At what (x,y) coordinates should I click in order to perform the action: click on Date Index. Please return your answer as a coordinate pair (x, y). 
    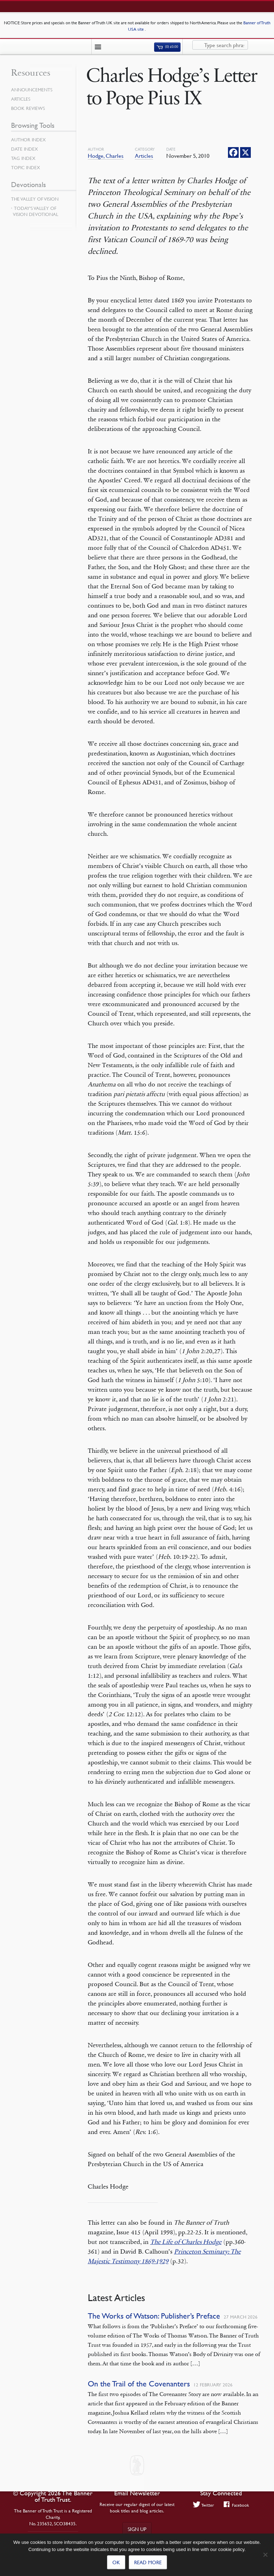
    Looking at the image, I should click on (24, 149).